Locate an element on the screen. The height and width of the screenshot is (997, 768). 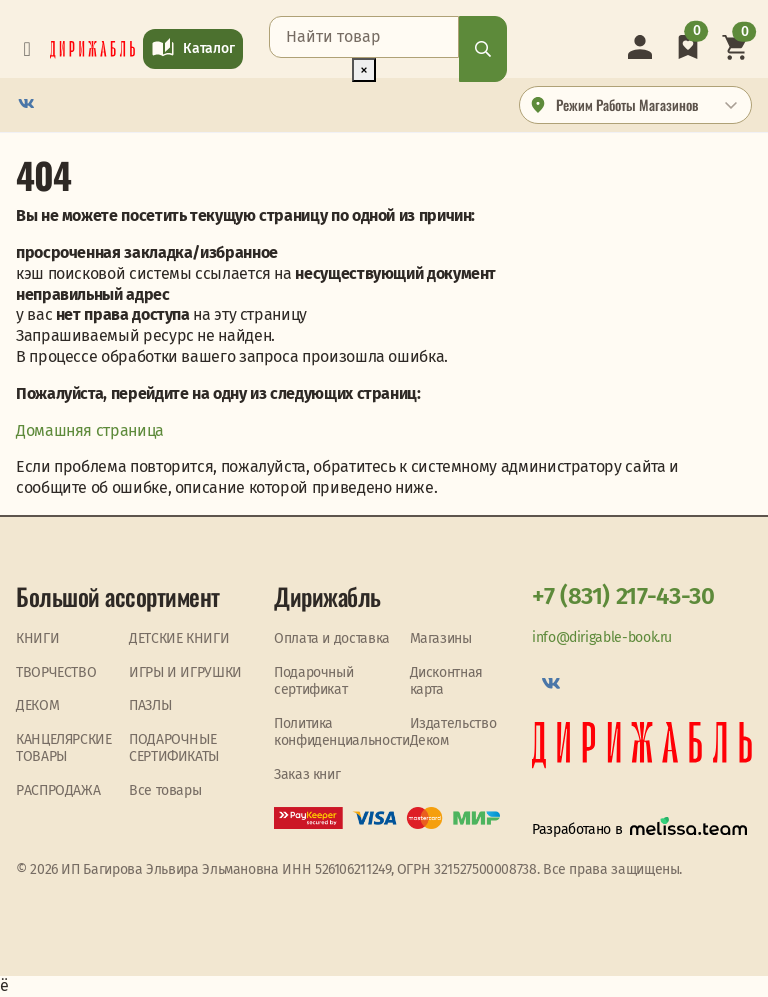
КАНЦЕЛЯРСКИЕ ТОВАРЫ is located at coordinates (64, 748).